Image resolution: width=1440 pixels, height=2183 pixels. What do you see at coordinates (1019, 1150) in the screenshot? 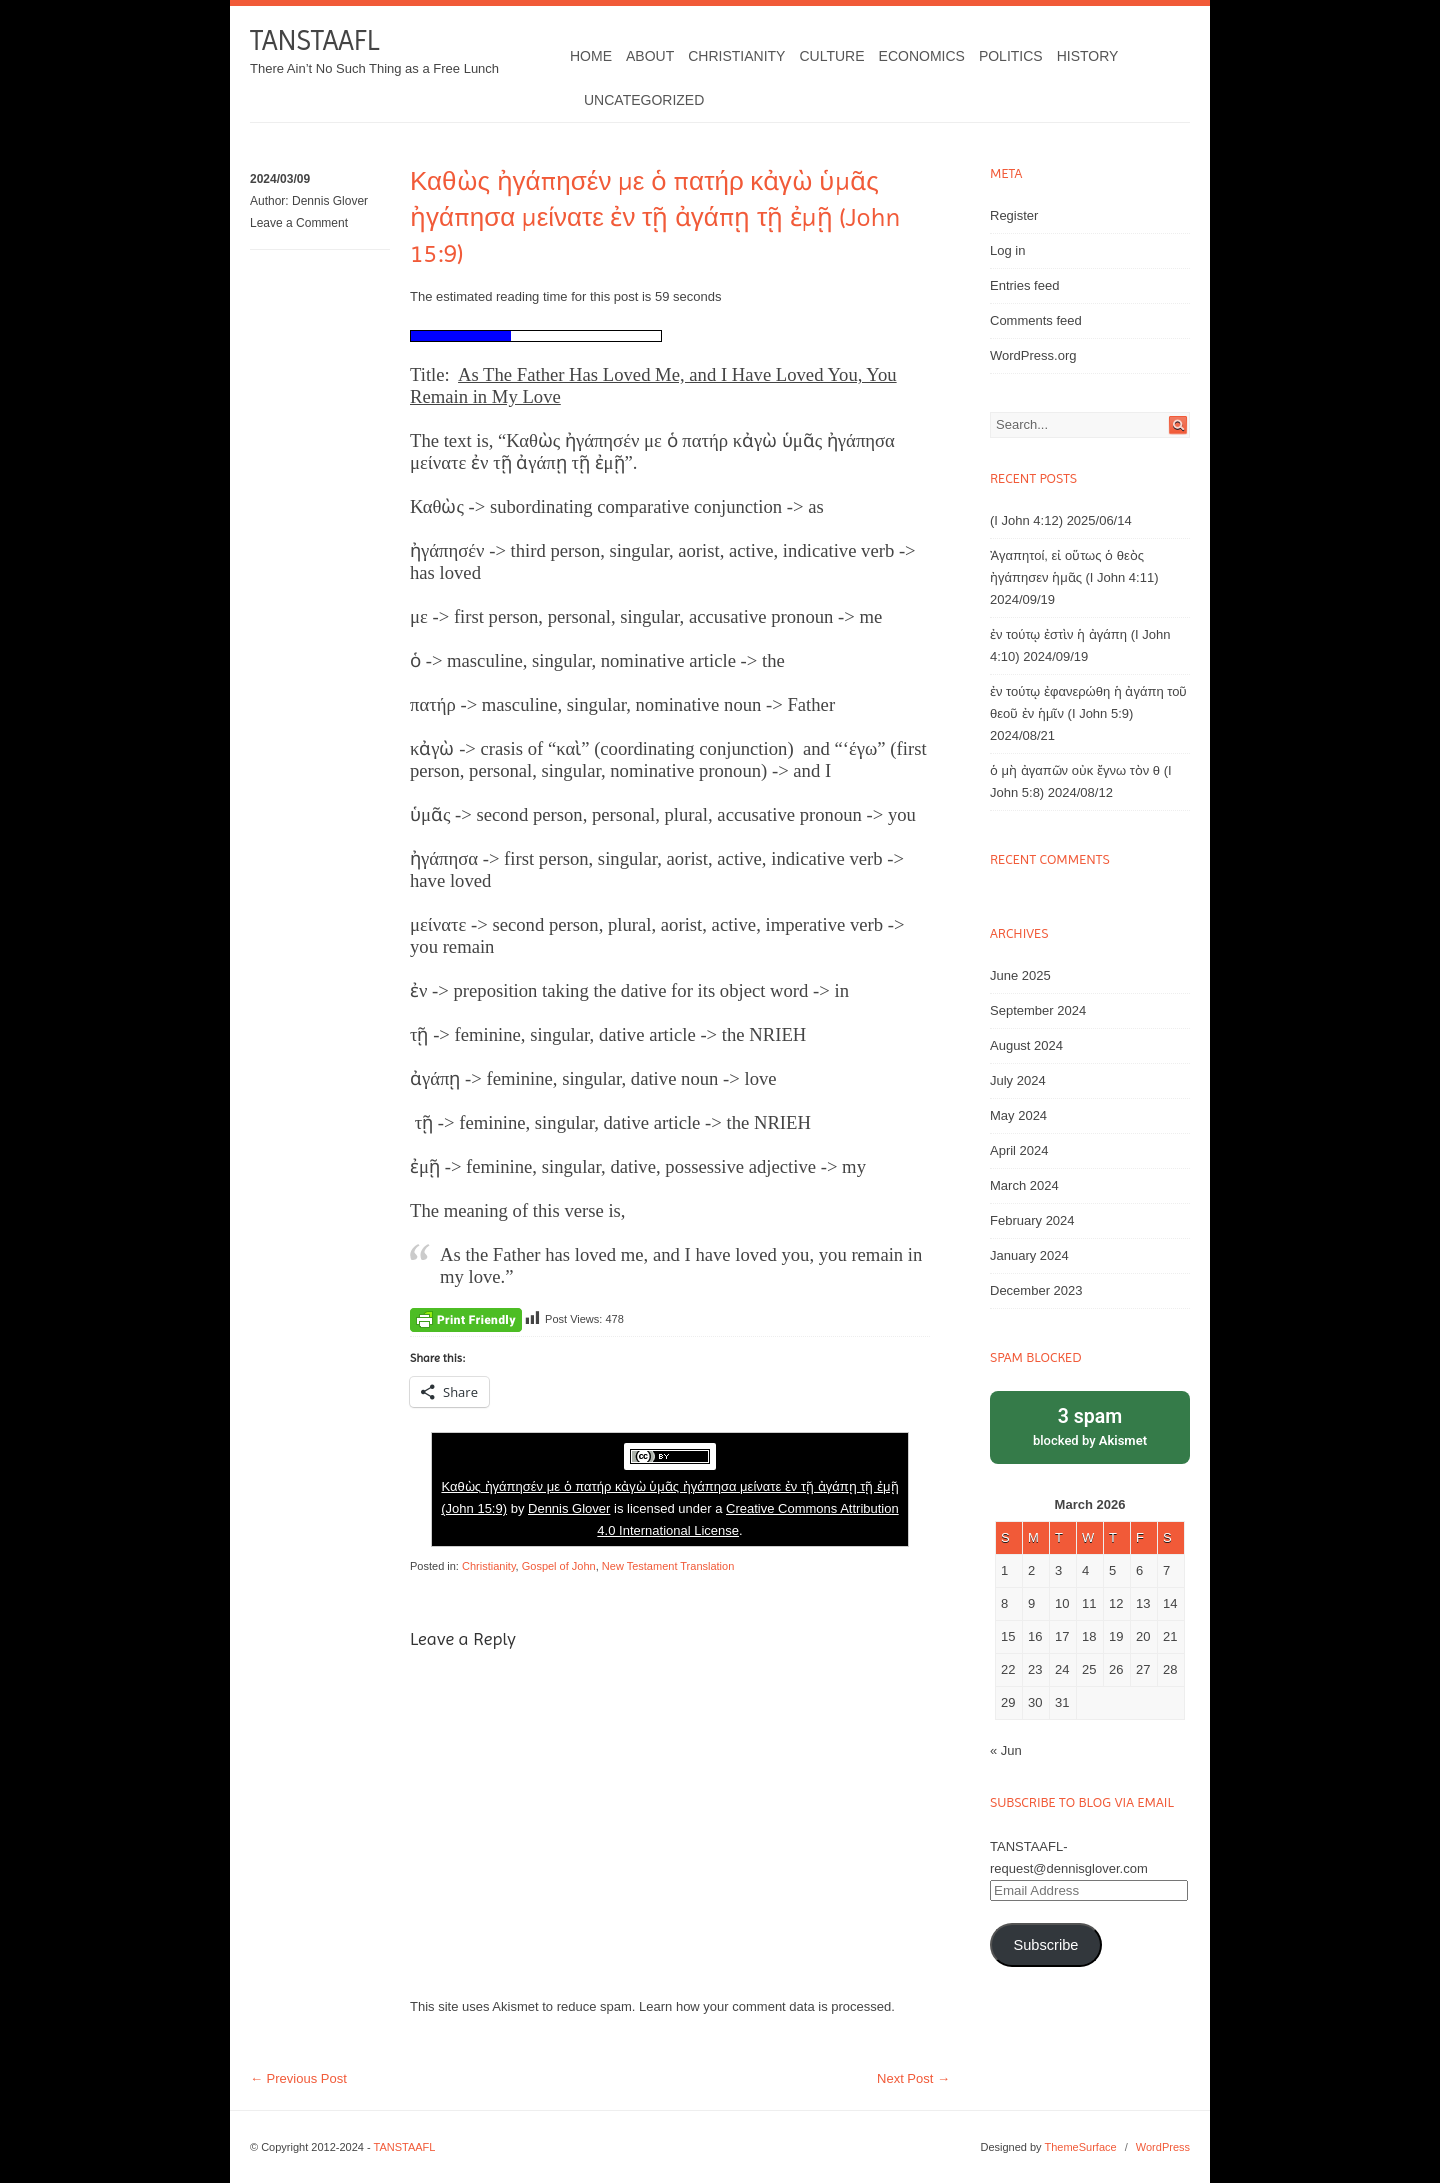
I see `April 2024` at bounding box center [1019, 1150].